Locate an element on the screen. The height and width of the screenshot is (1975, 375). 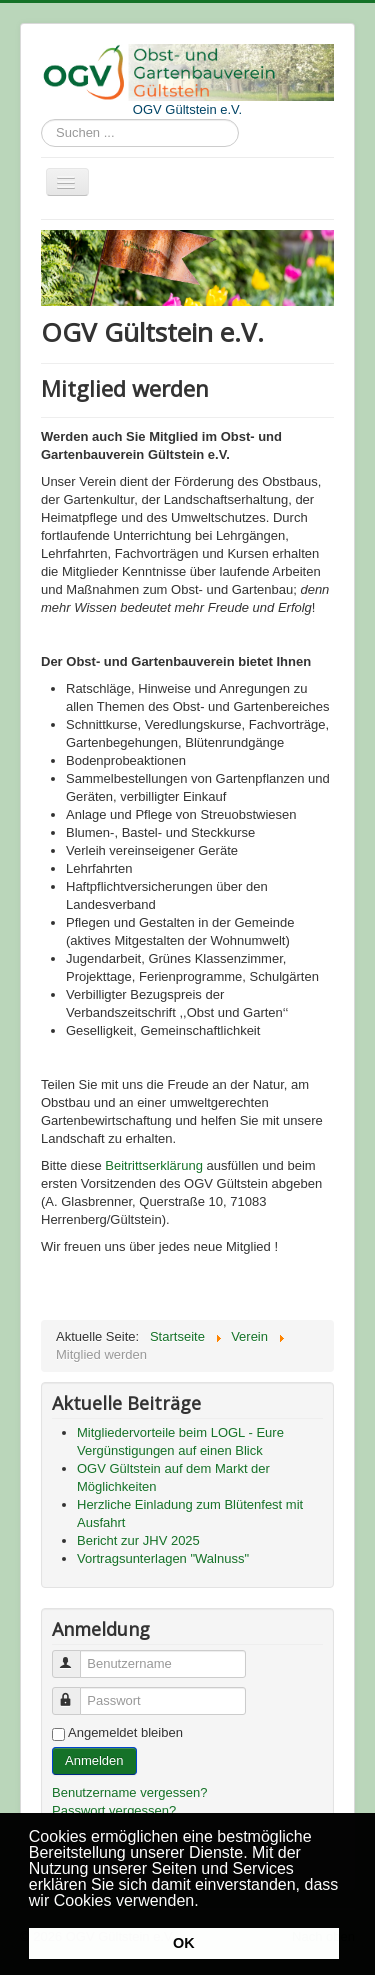
Suchen ... is located at coordinates (41, 119).